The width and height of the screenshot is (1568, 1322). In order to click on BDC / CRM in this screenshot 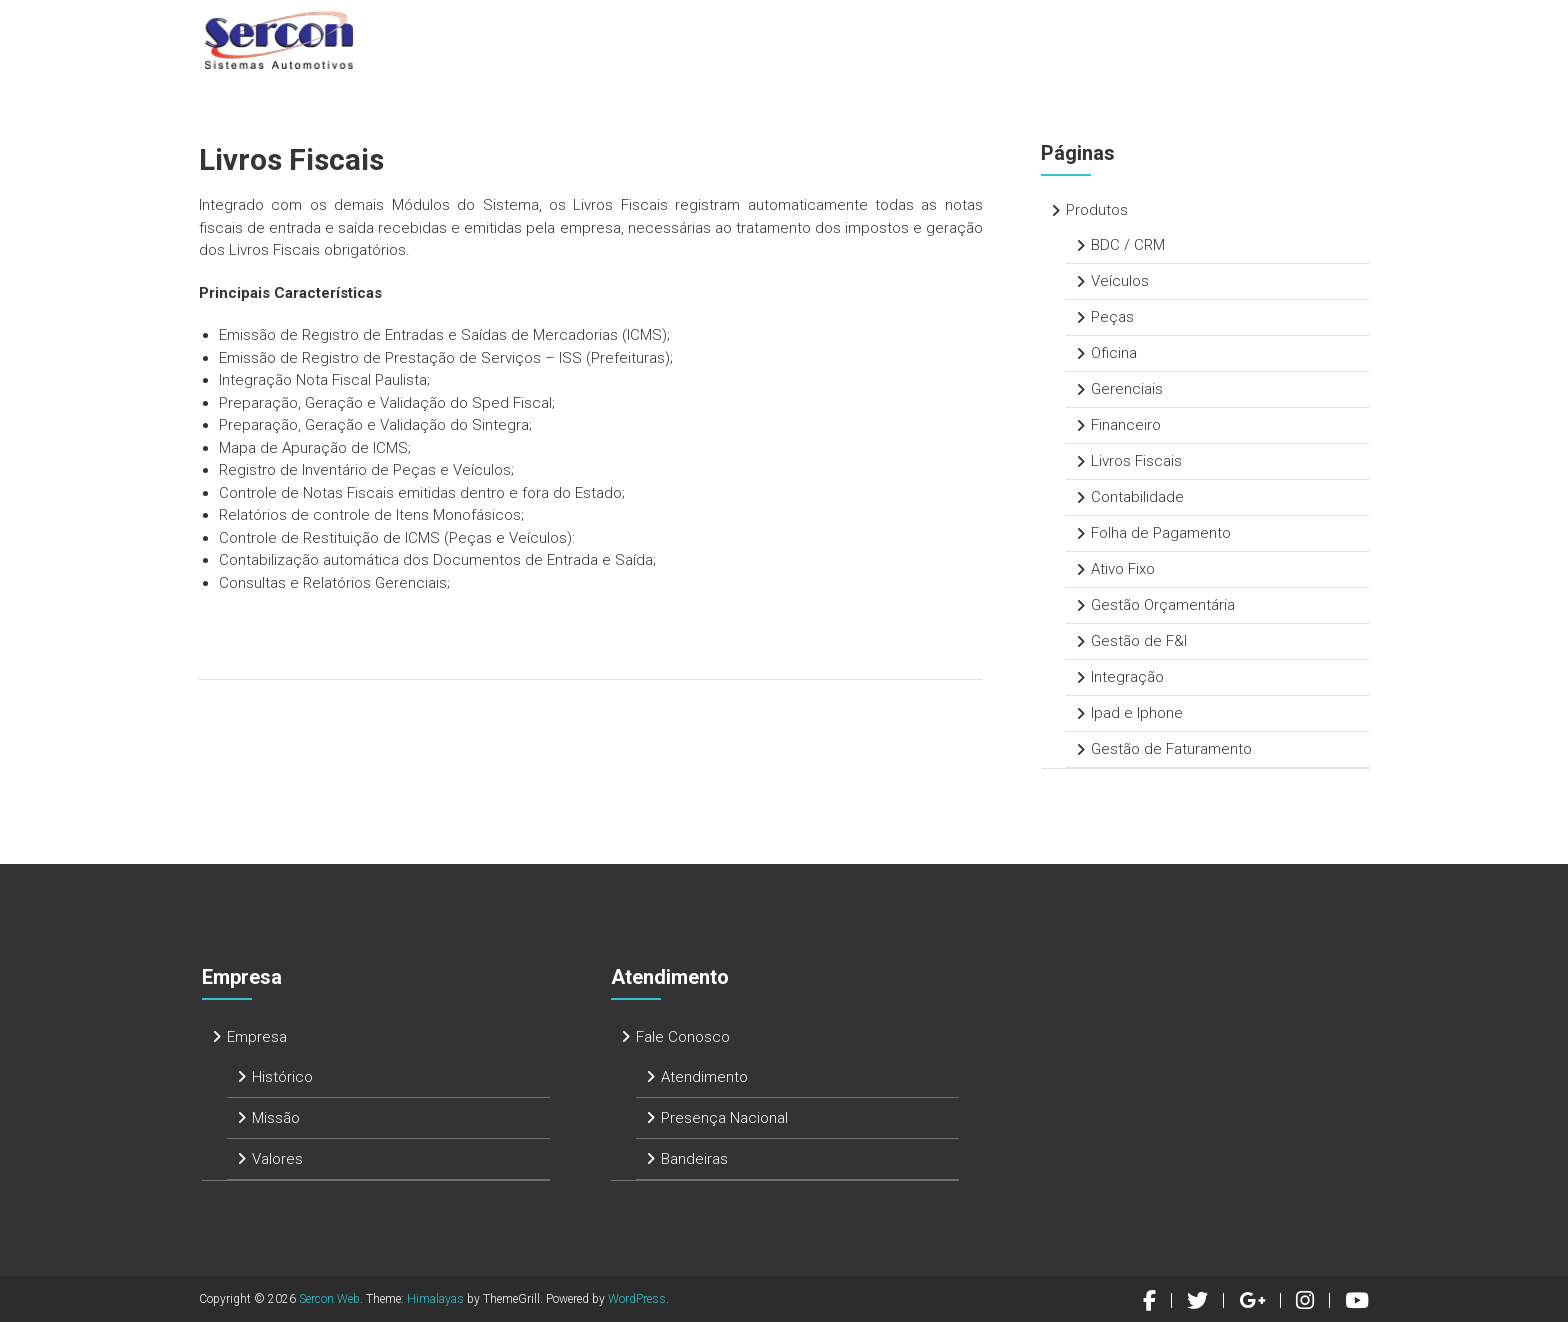, I will do `click(1128, 245)`.